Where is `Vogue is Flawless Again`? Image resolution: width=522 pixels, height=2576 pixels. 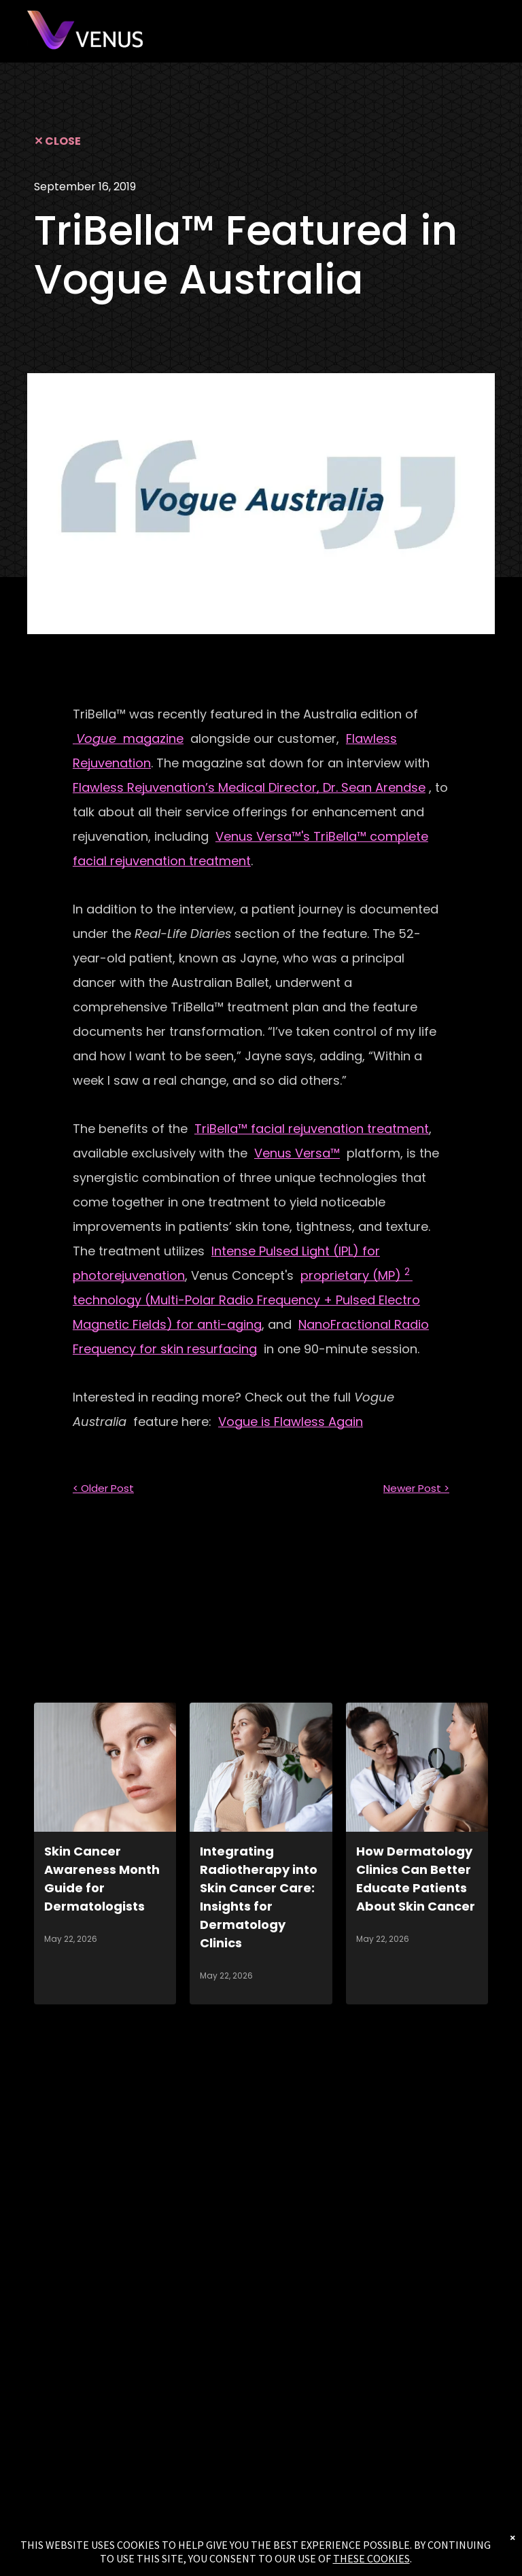 Vogue is Flawless Again is located at coordinates (290, 1421).